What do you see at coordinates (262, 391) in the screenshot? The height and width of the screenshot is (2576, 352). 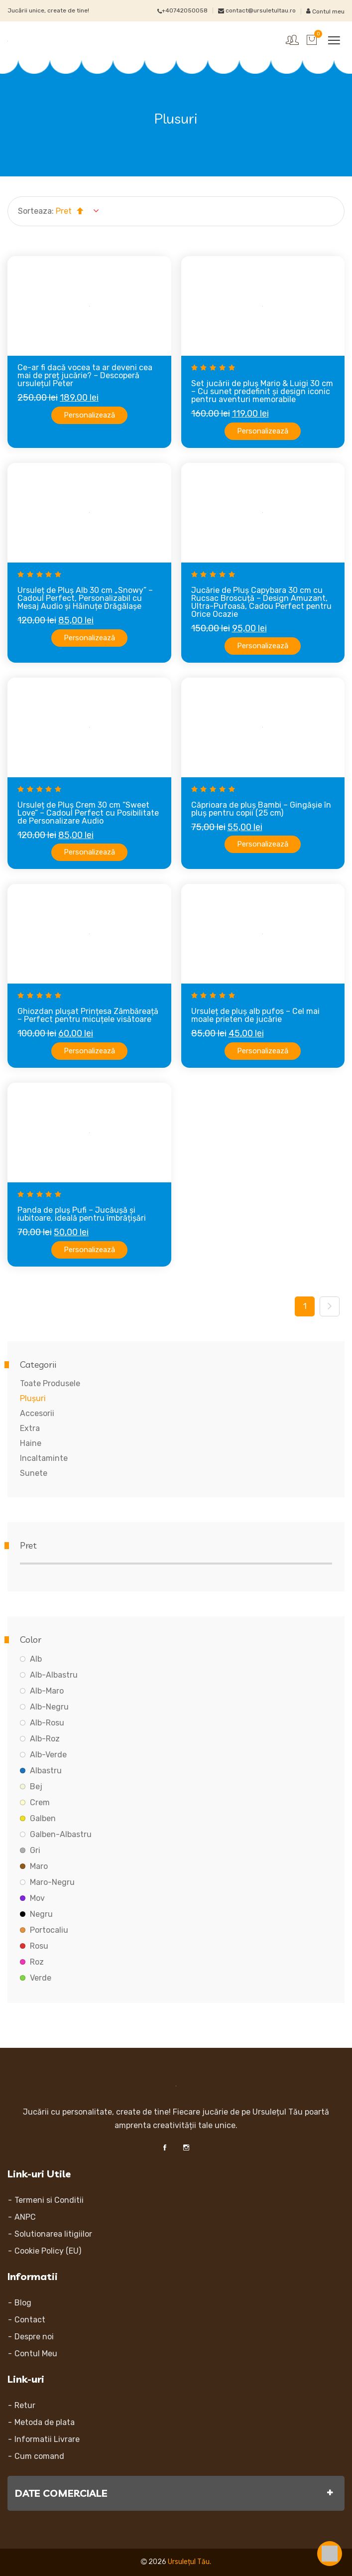 I see `Set jucării de pluș Mario & Luigi 30 cm – Cu sunet predefinit și design iconic pentru aventuri memorabile` at bounding box center [262, 391].